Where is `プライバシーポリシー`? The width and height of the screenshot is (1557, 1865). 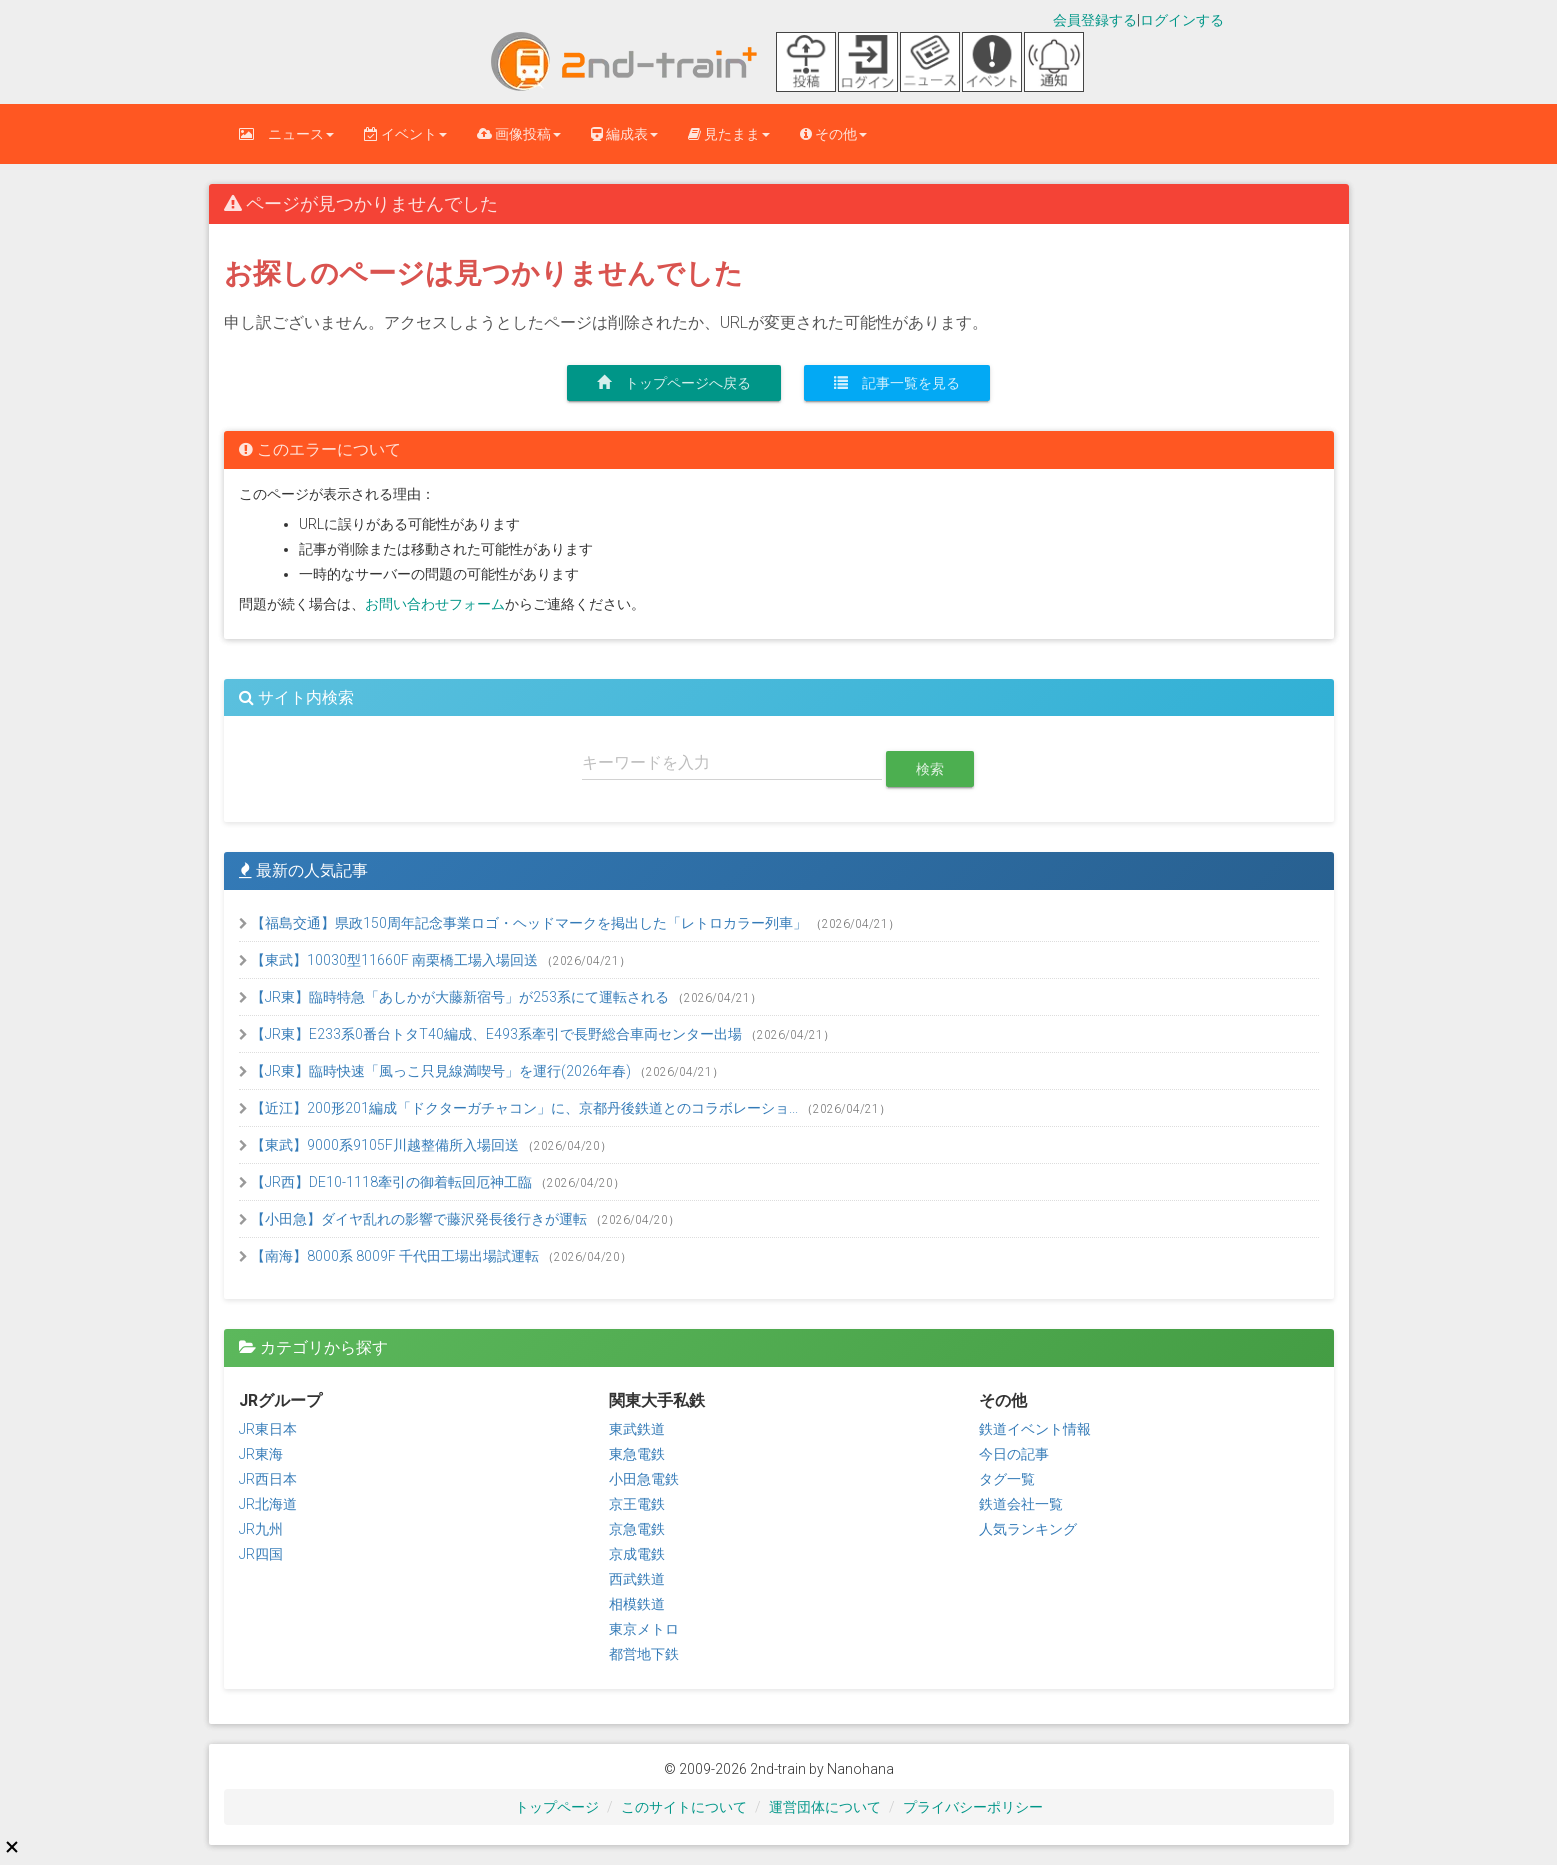 プライバシーポリシー is located at coordinates (973, 1807).